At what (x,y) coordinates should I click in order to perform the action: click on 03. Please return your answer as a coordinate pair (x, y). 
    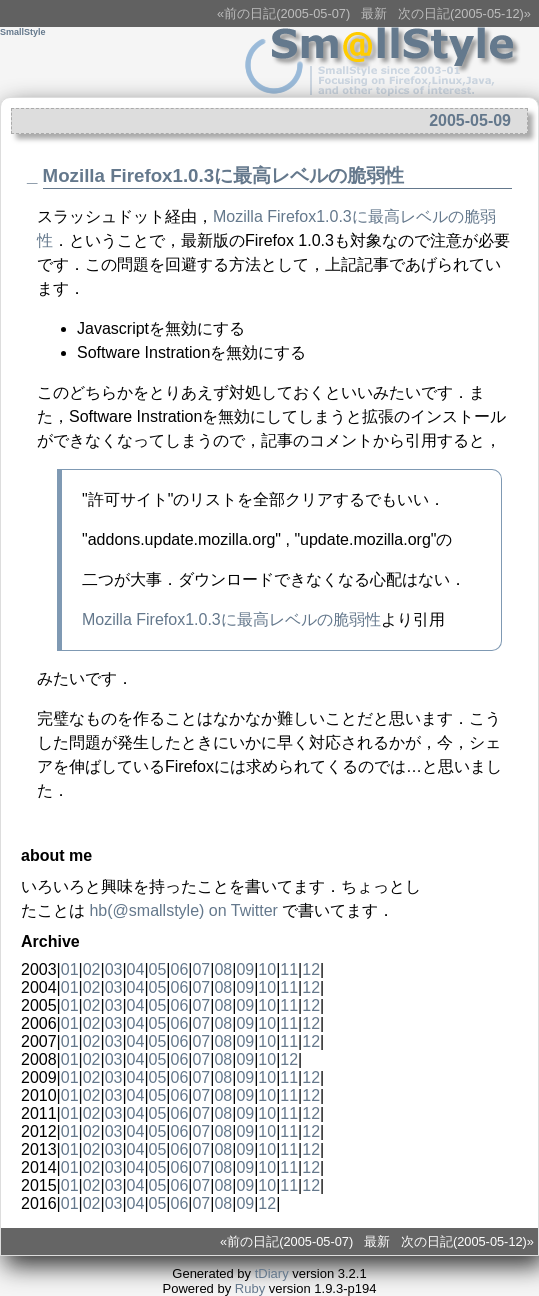
    Looking at the image, I should click on (114, 969).